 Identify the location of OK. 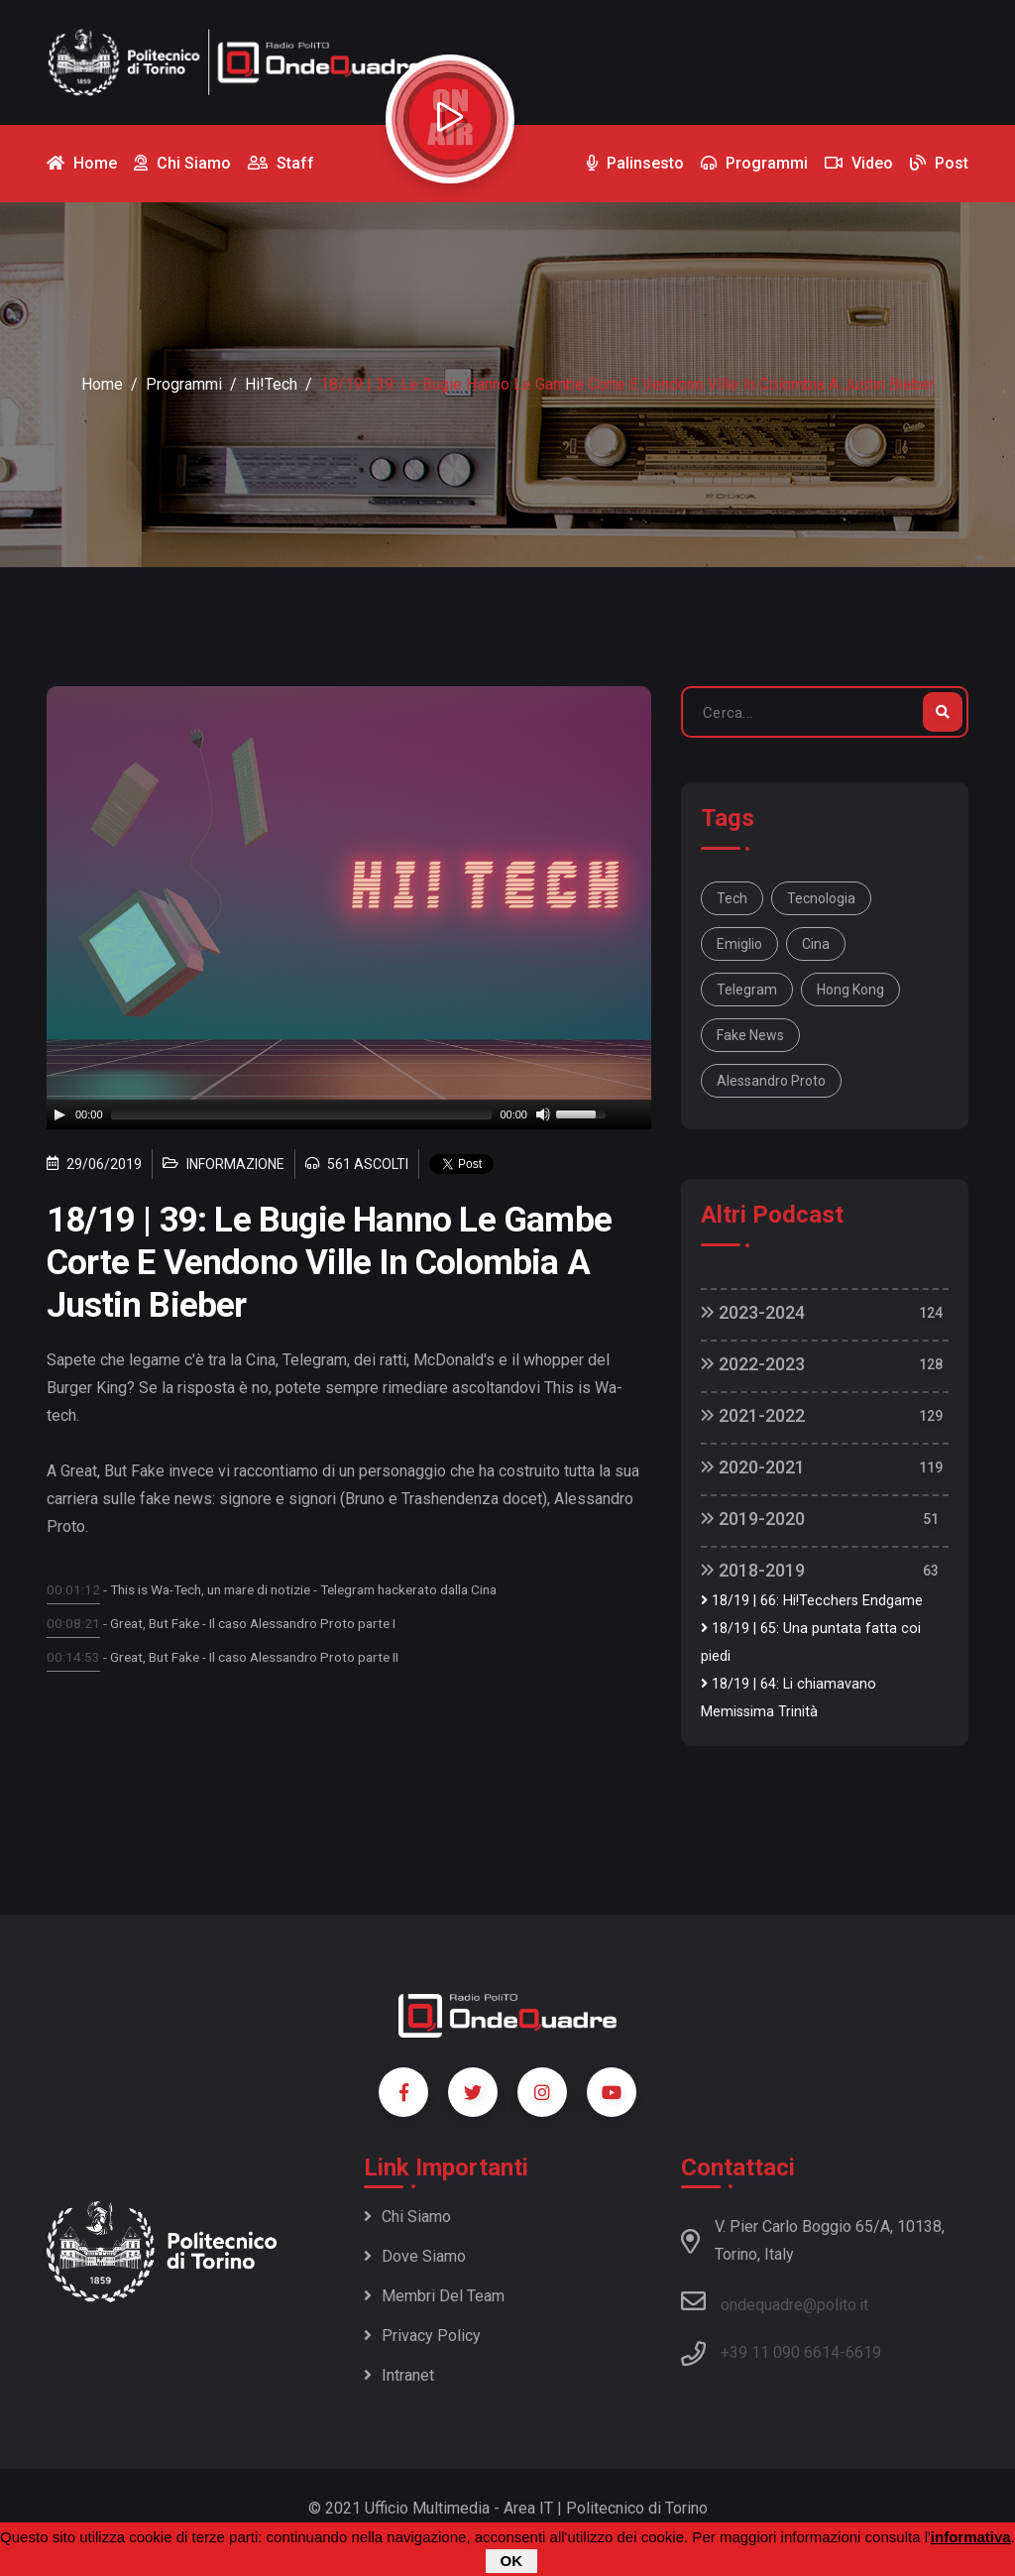
(512, 2560).